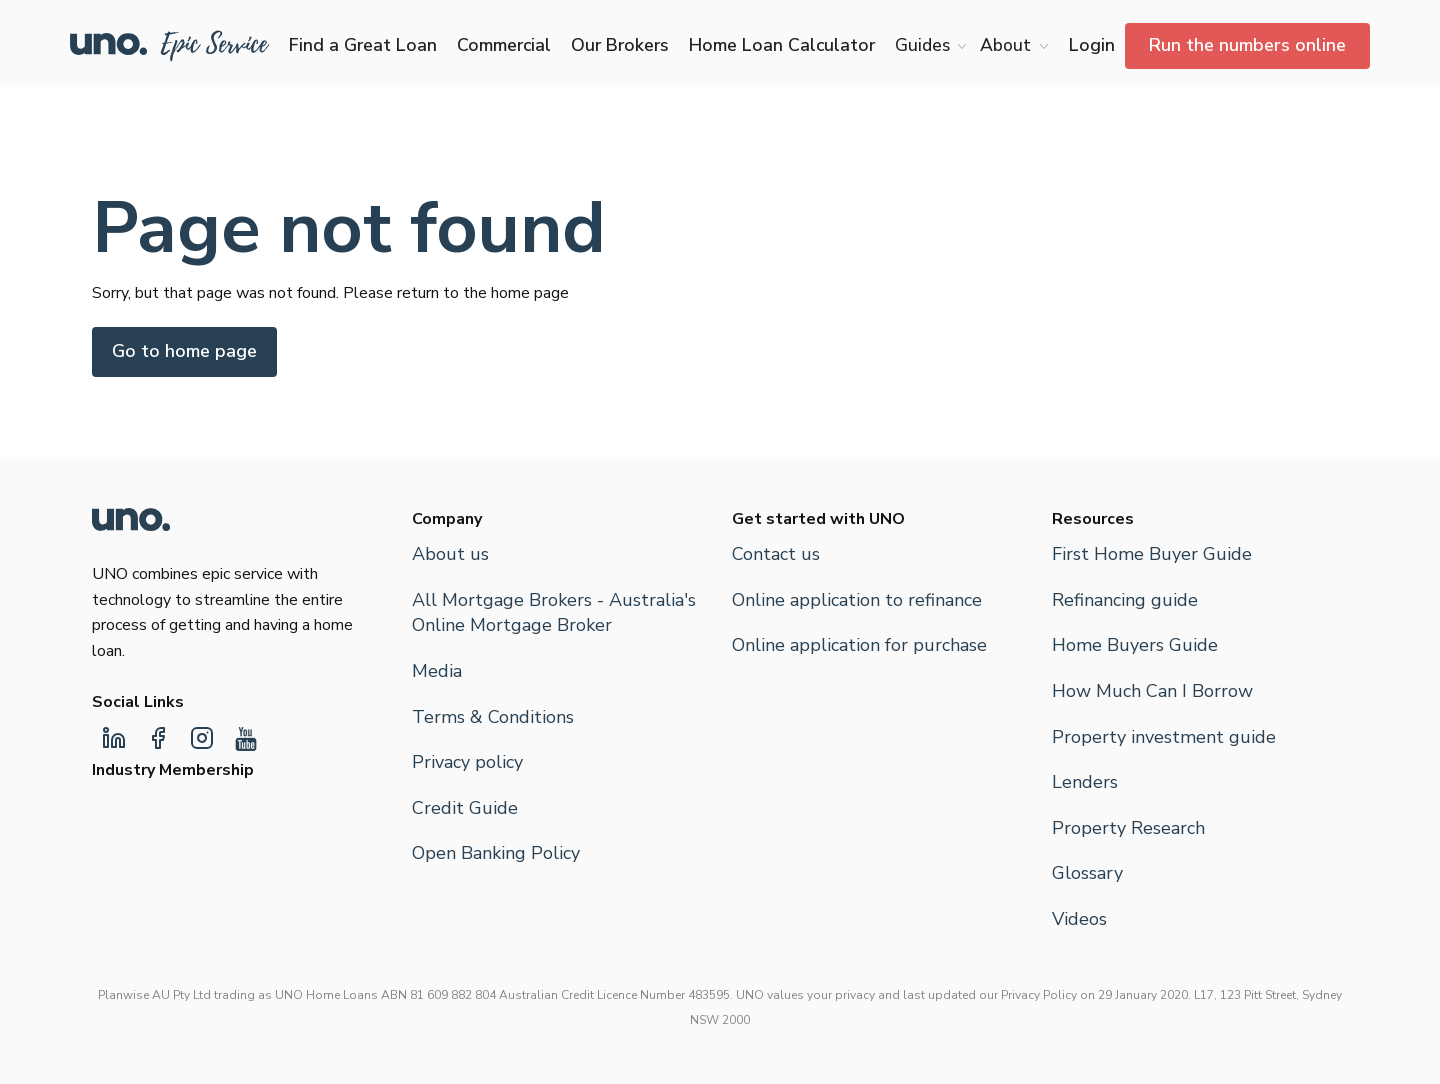 The image size is (1440, 1084). What do you see at coordinates (1092, 45) in the screenshot?
I see `Login` at bounding box center [1092, 45].